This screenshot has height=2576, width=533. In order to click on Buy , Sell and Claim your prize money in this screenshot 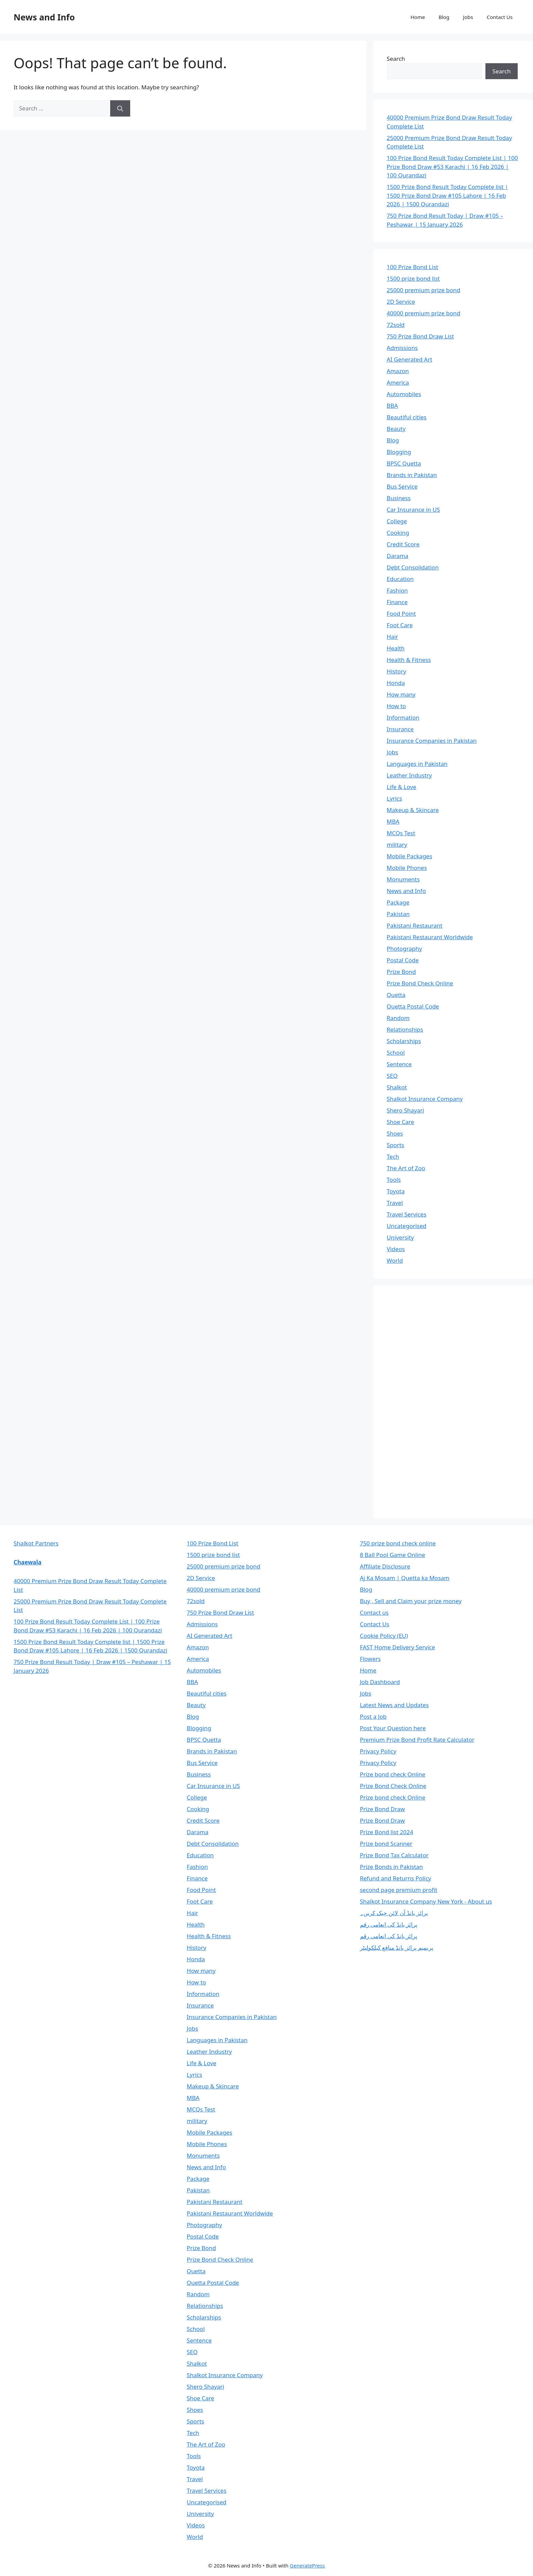, I will do `click(411, 1601)`.